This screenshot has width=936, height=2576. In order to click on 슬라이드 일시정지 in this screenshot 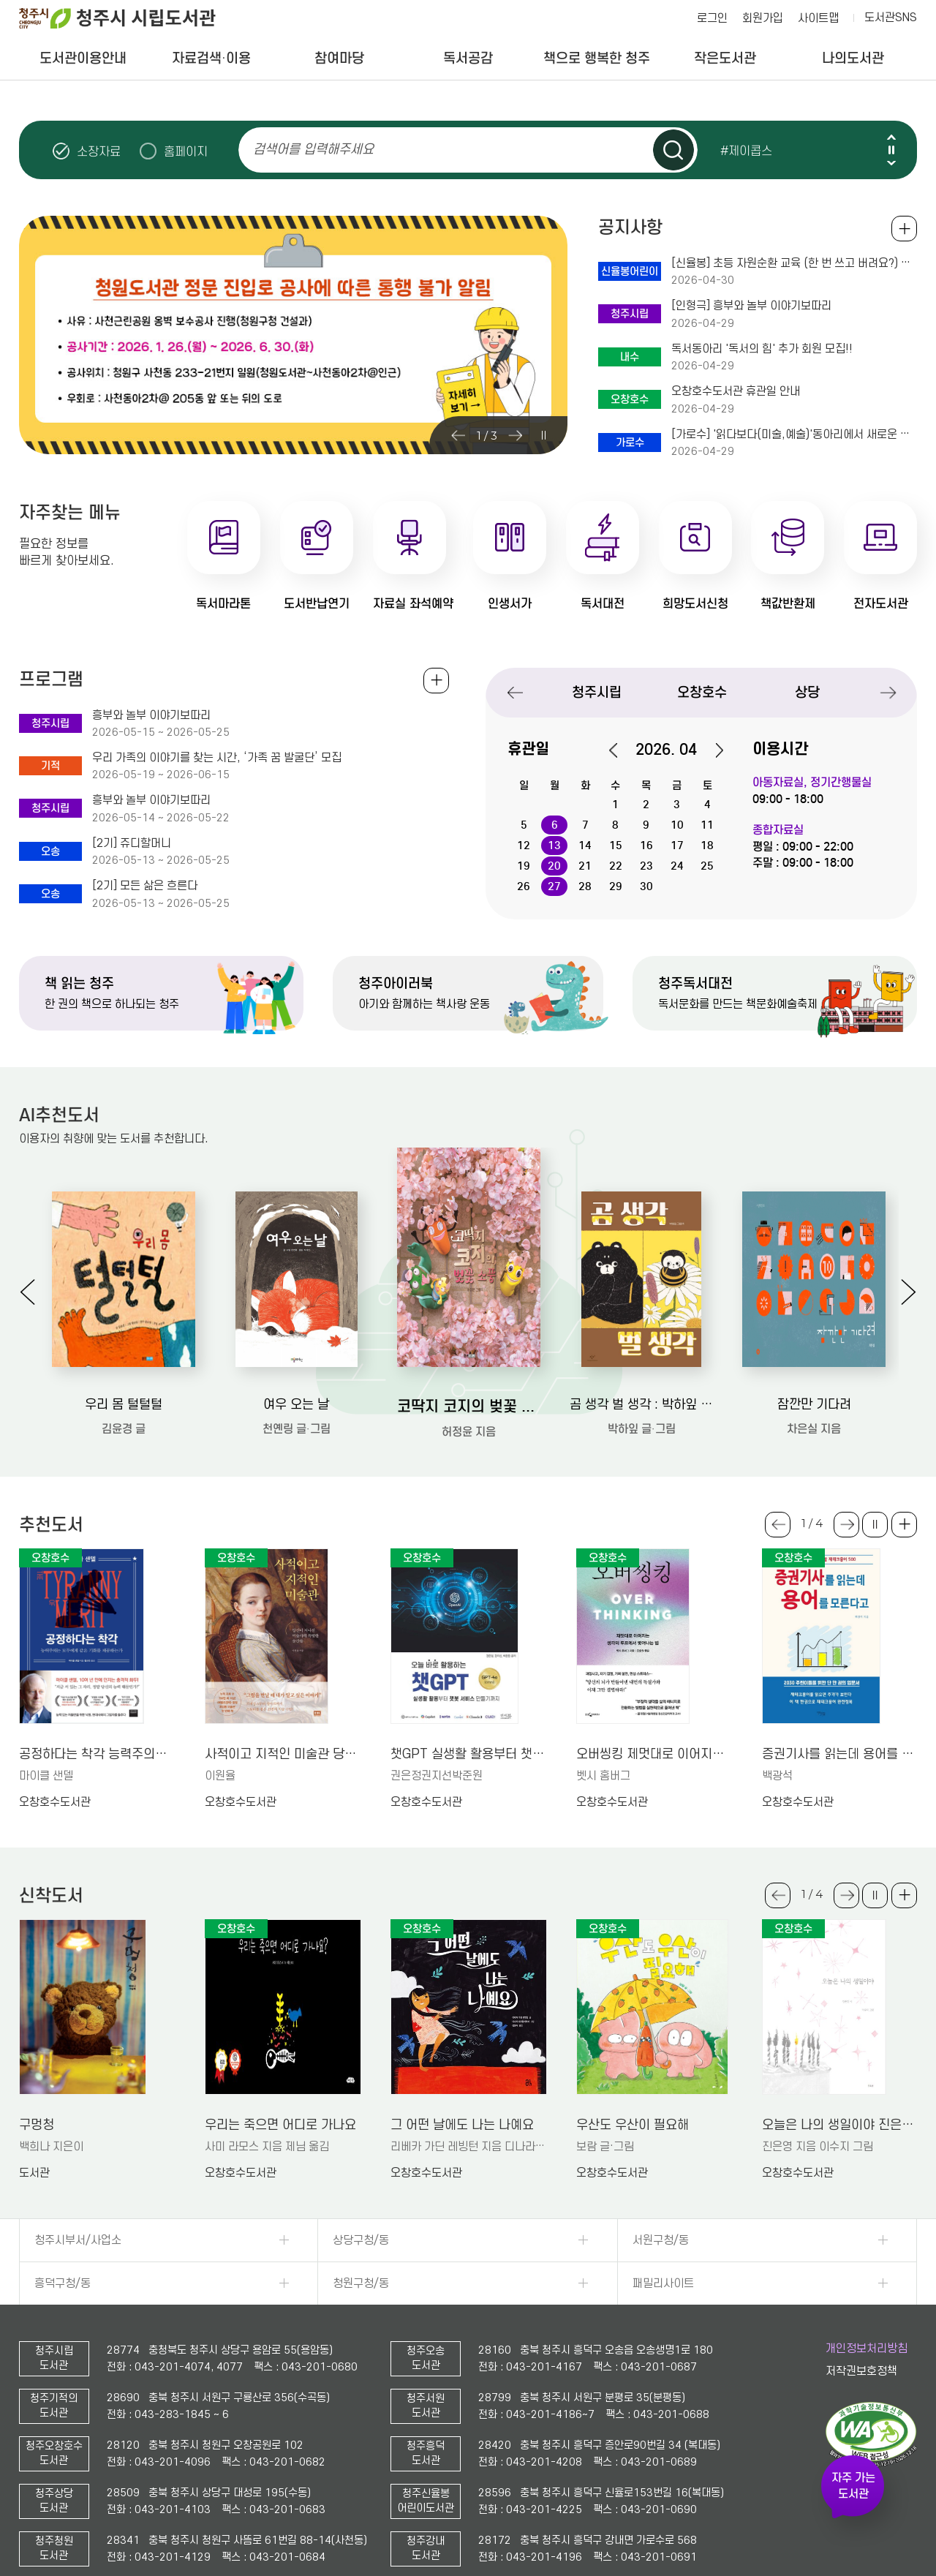, I will do `click(891, 150)`.